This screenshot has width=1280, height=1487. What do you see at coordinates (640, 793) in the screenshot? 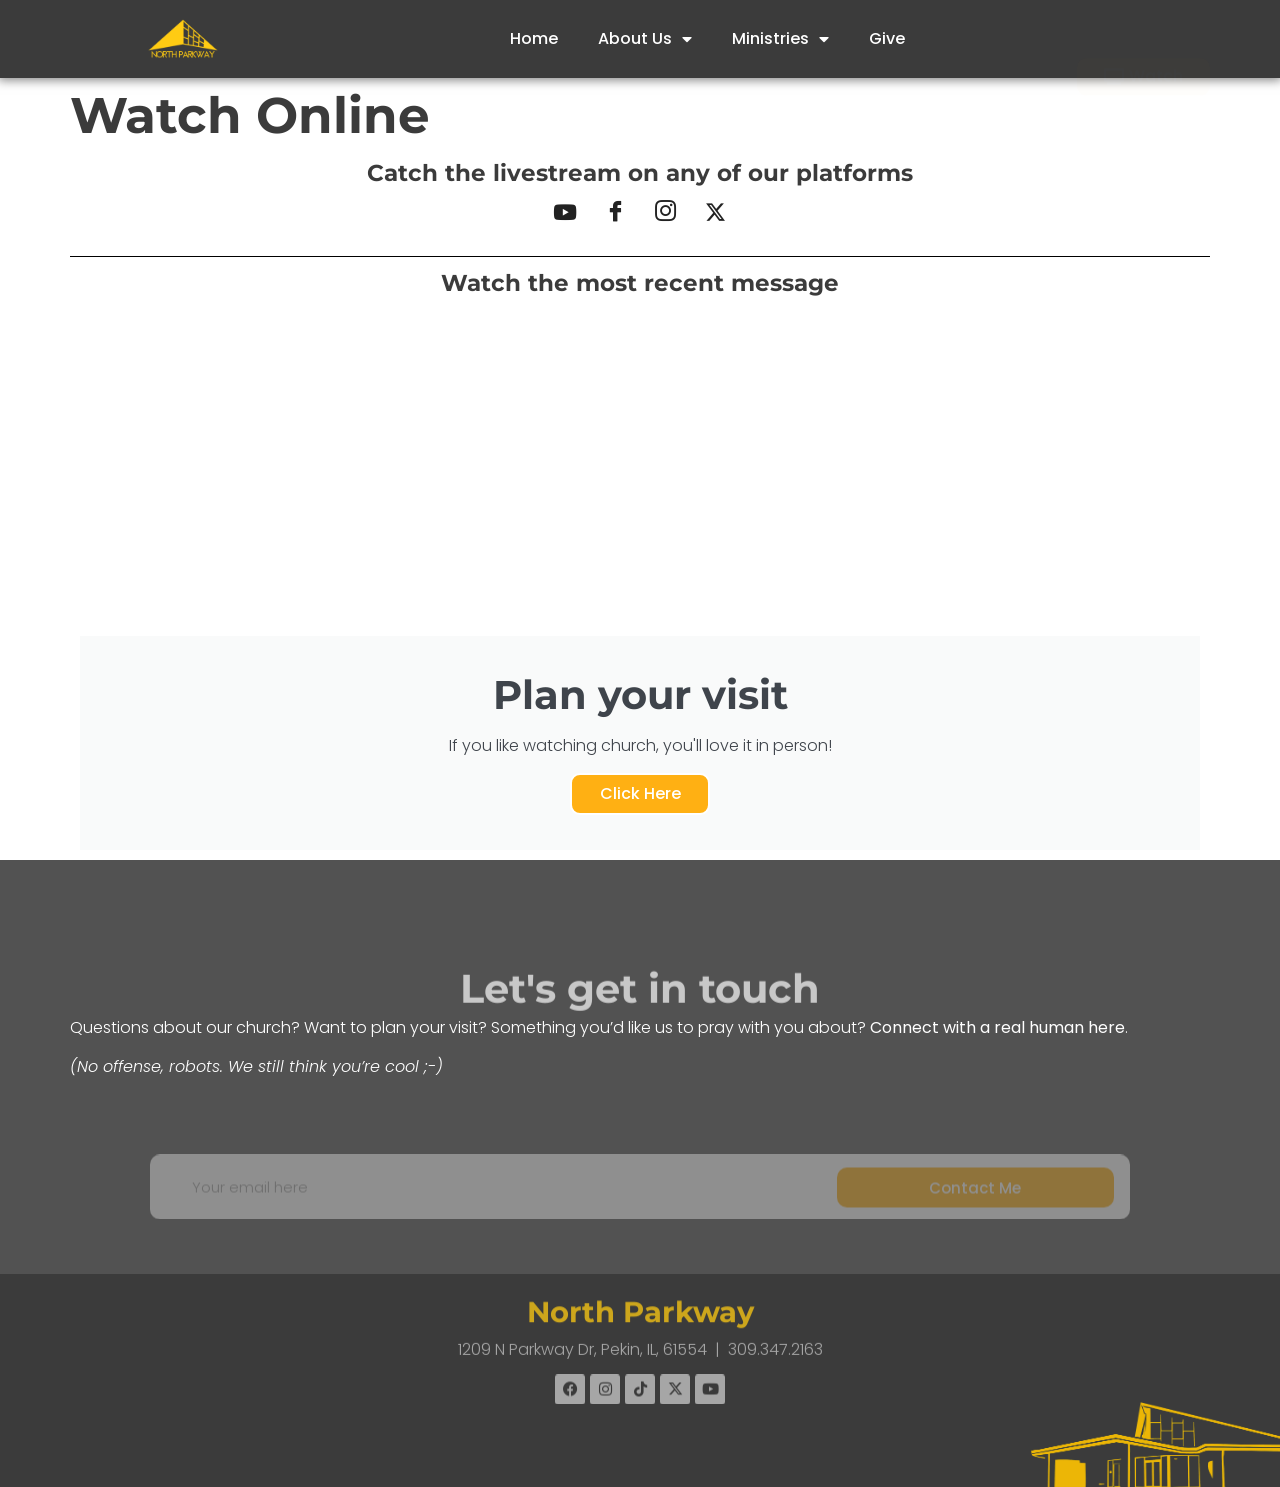
I see `Click Here` at bounding box center [640, 793].